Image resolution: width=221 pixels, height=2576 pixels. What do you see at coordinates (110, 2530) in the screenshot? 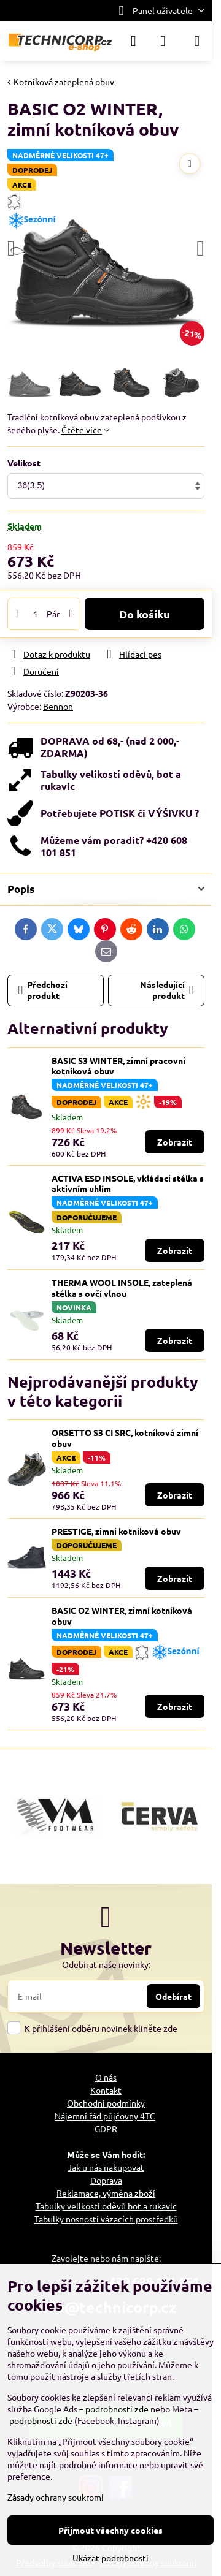
I see `Přijmout všechny cookies` at bounding box center [110, 2530].